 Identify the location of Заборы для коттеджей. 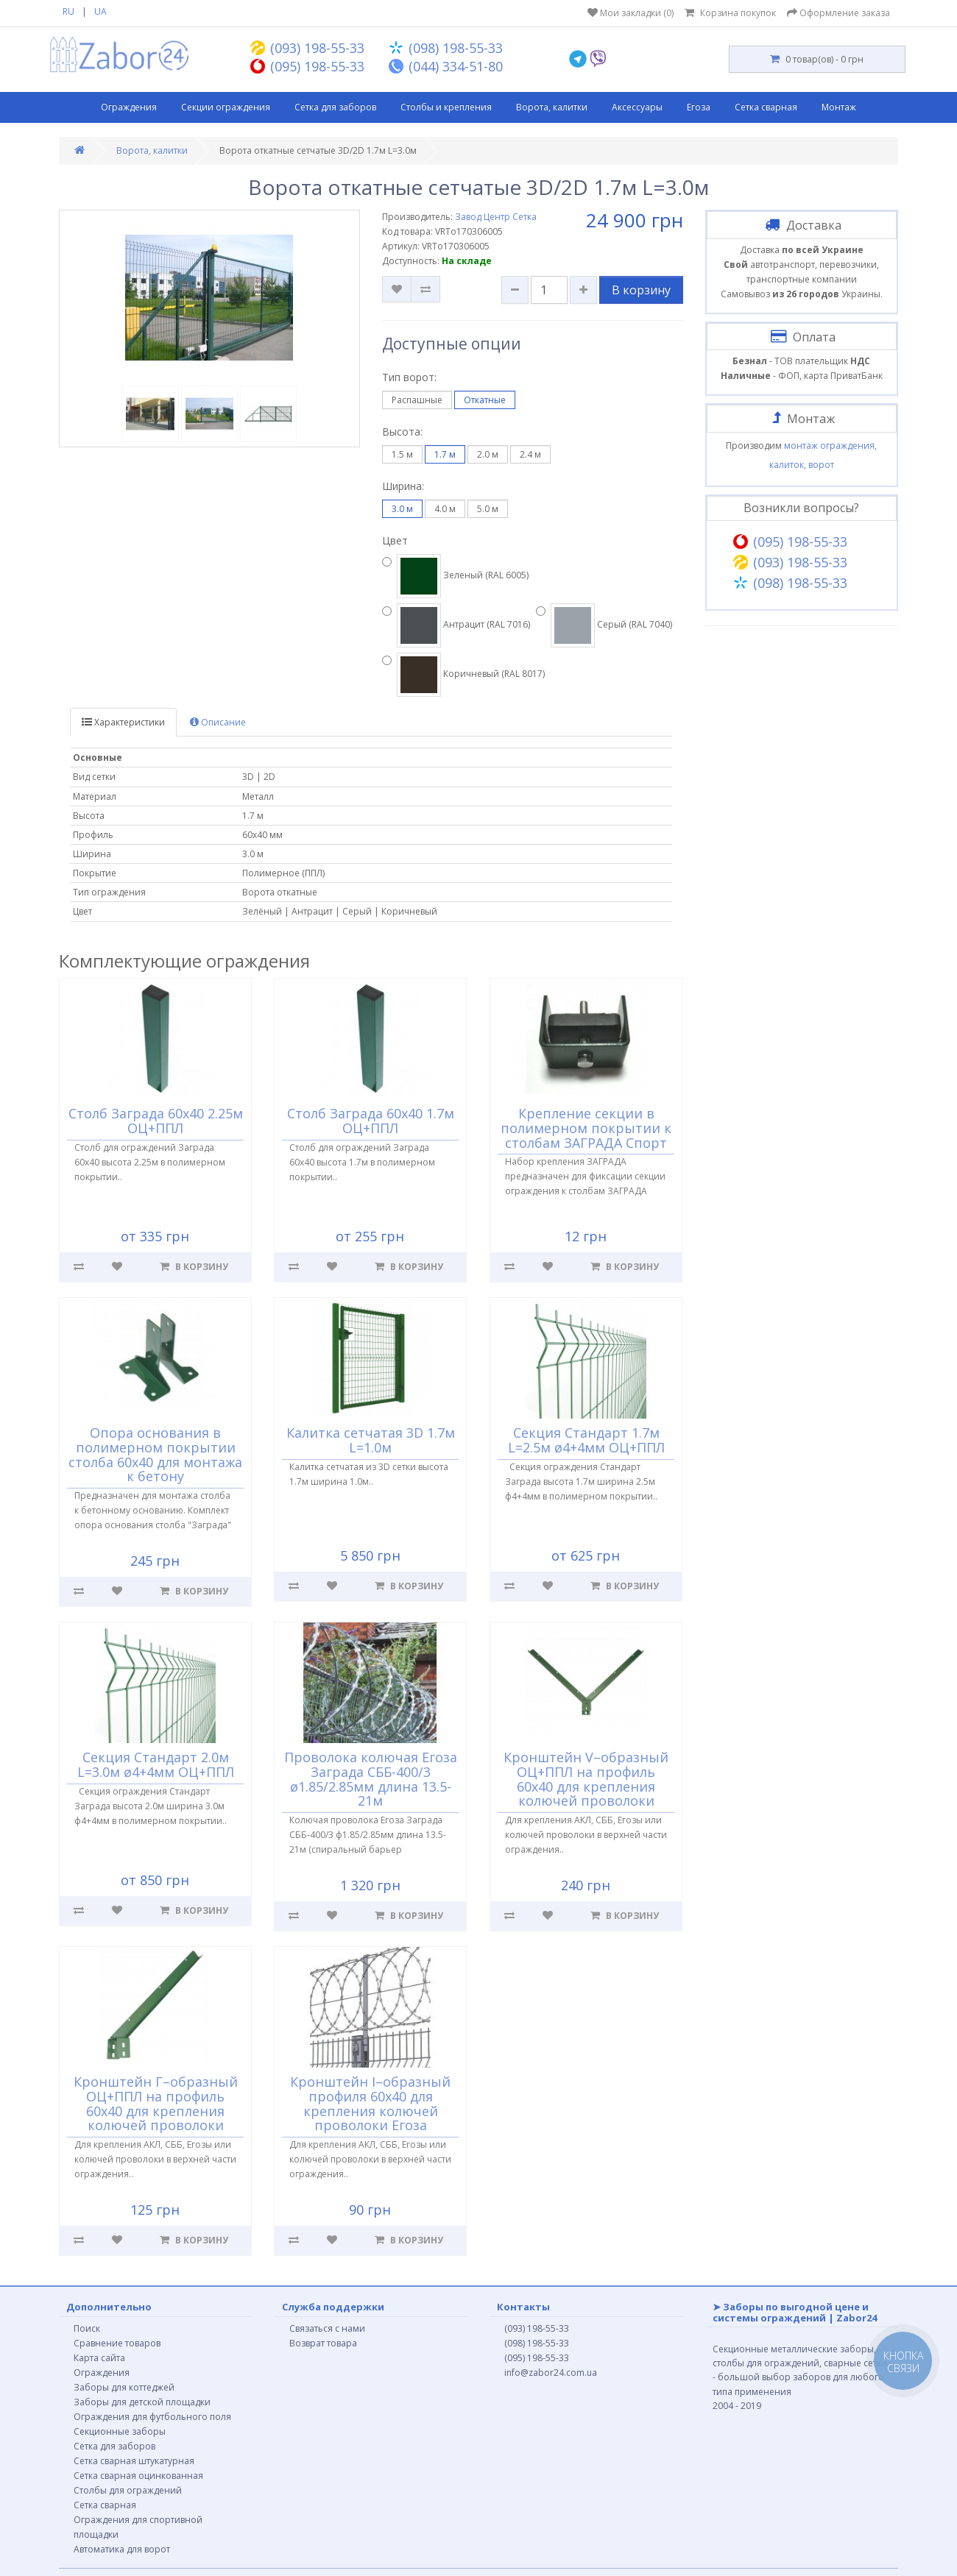
(124, 2387).